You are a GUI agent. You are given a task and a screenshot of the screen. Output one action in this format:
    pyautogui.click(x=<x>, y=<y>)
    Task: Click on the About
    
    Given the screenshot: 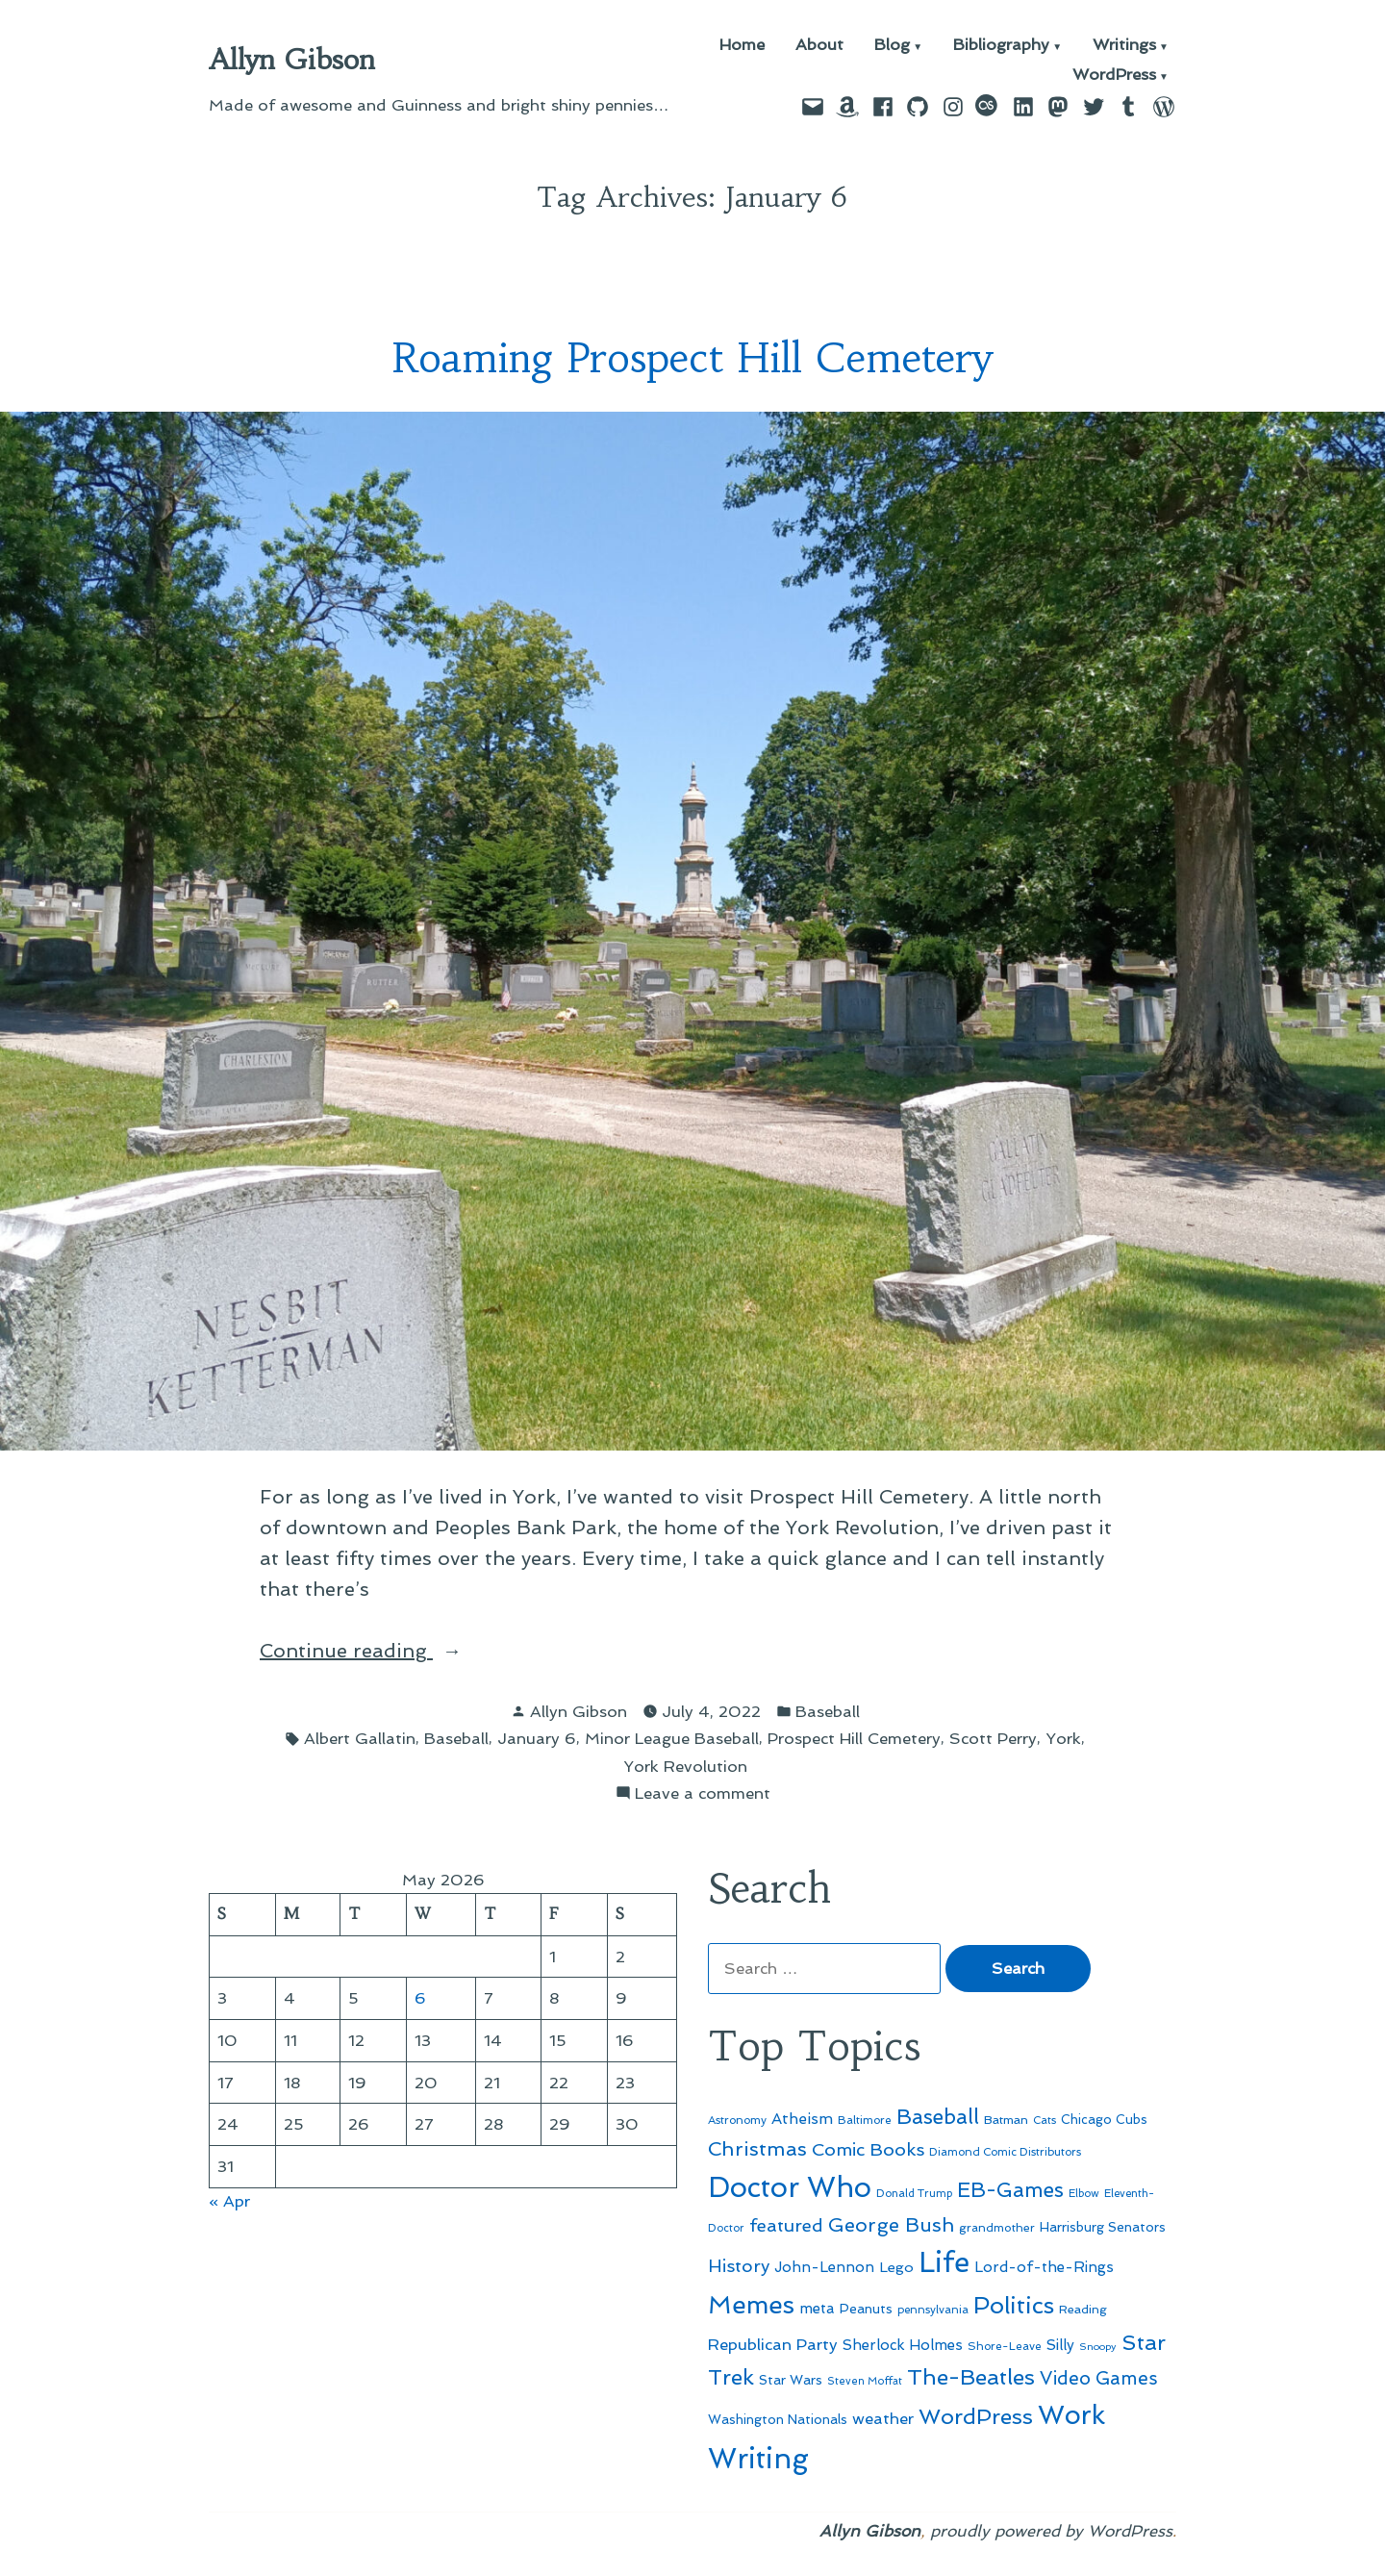 What is the action you would take?
    pyautogui.click(x=819, y=45)
    